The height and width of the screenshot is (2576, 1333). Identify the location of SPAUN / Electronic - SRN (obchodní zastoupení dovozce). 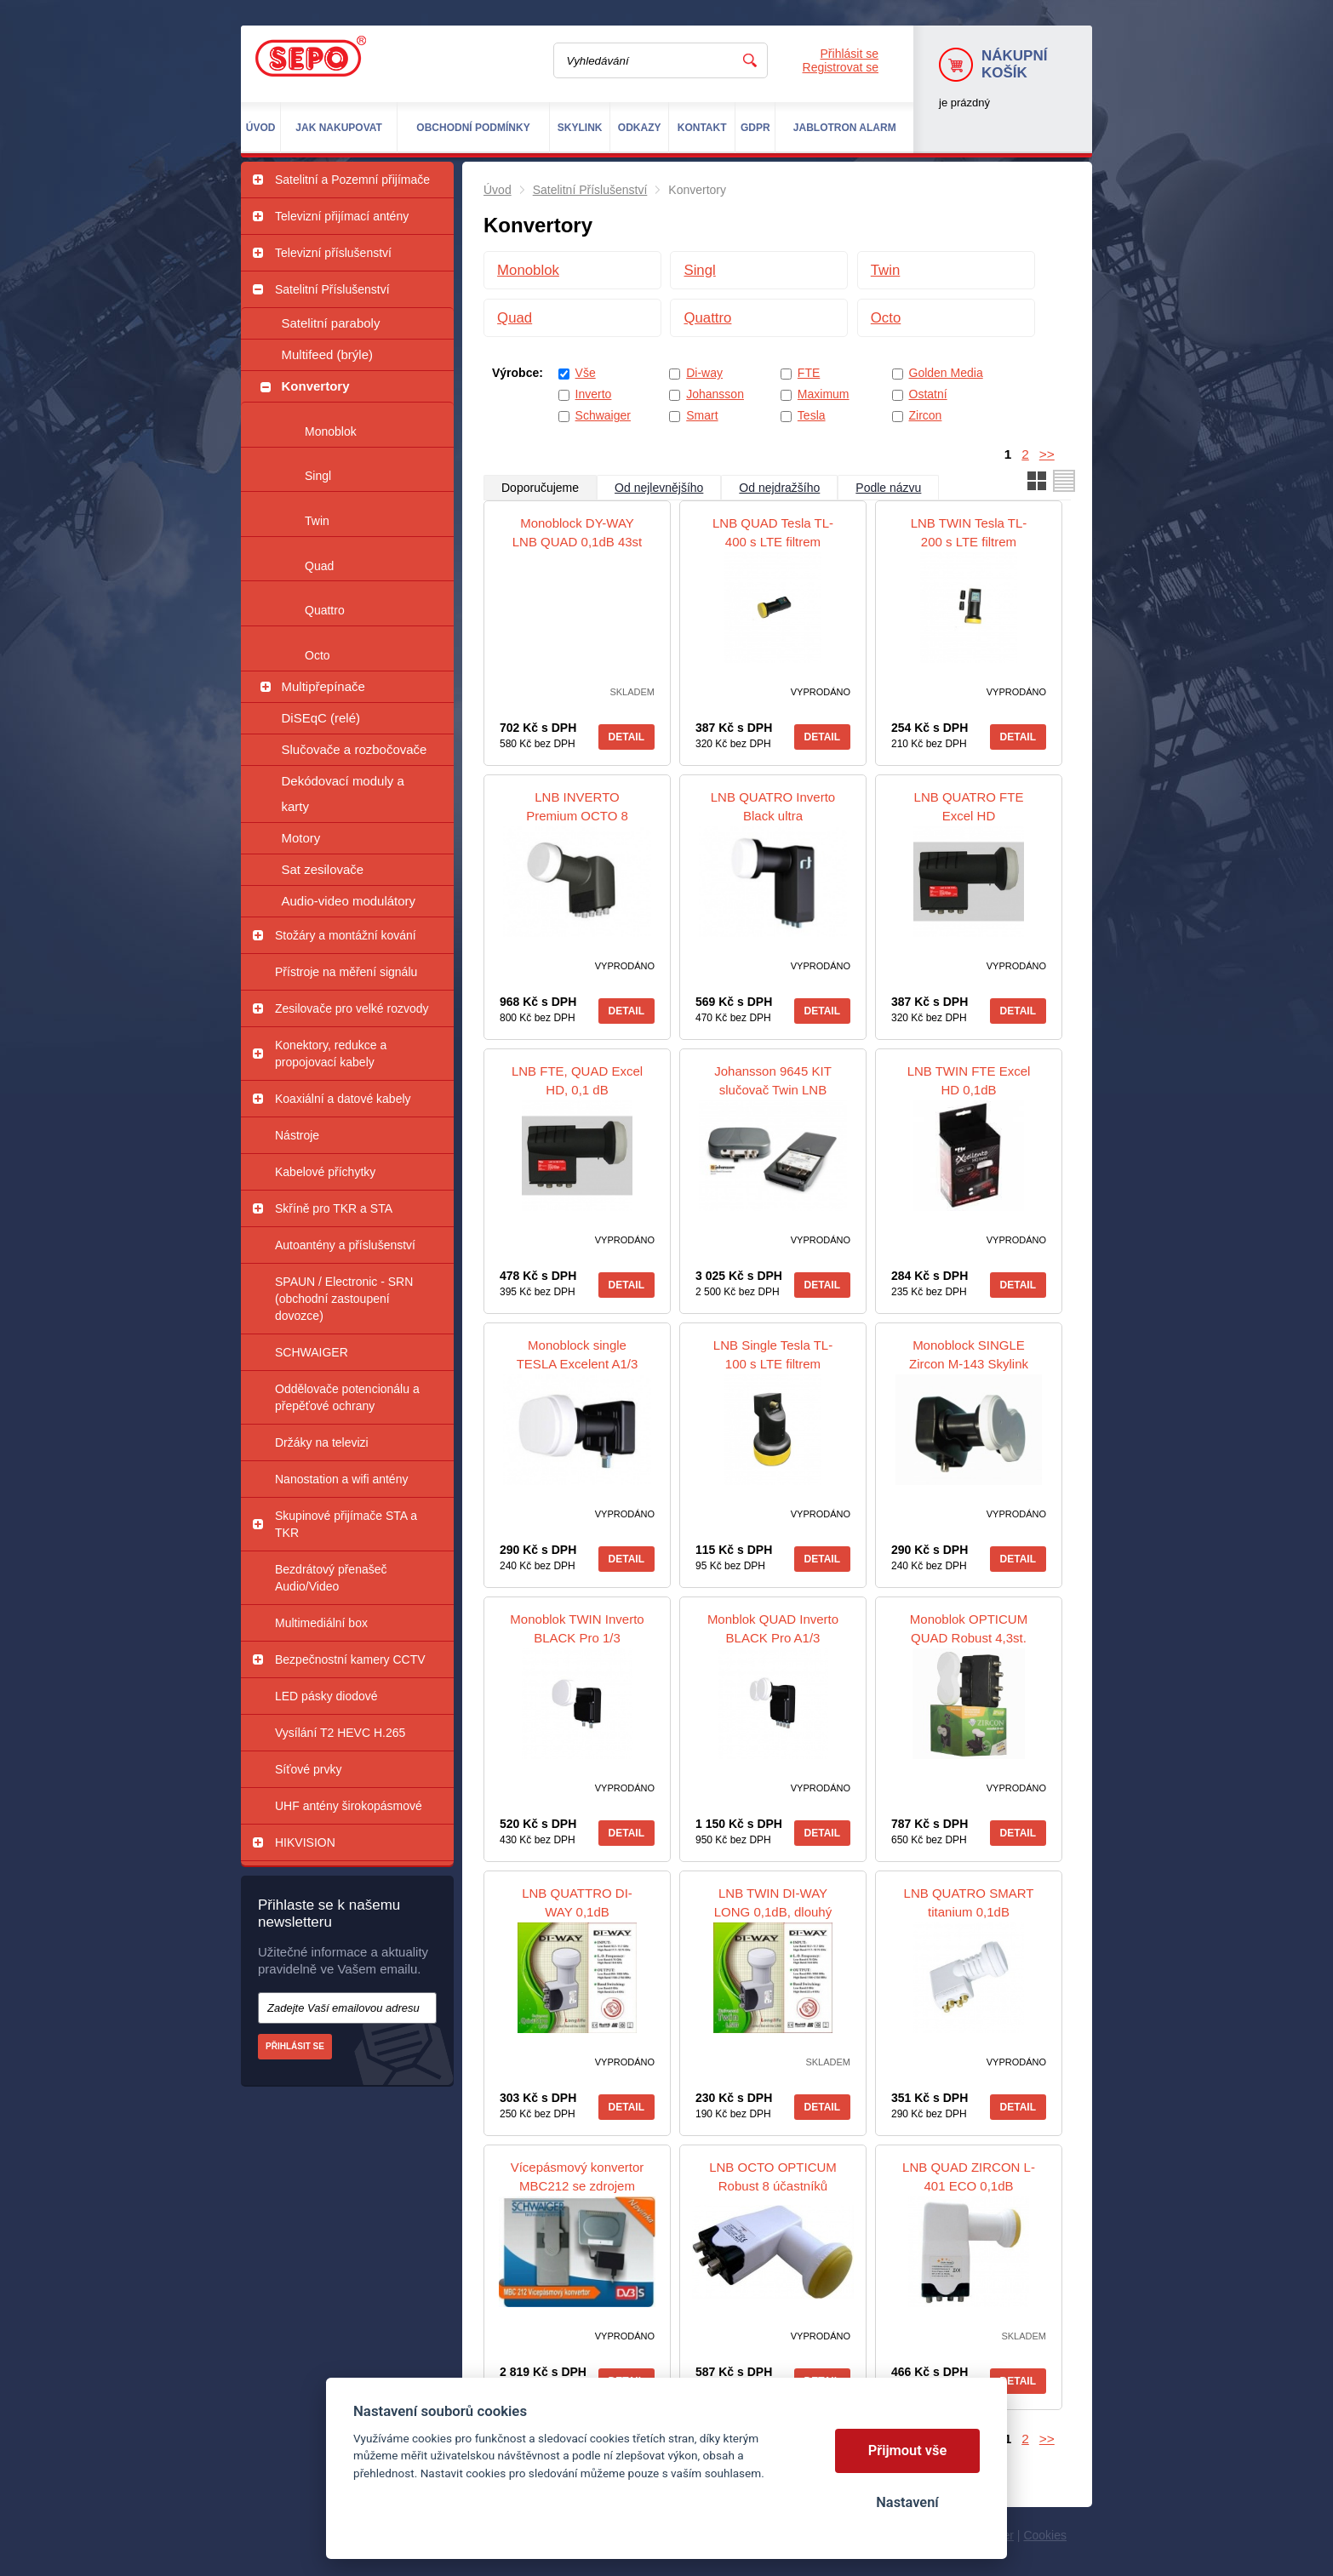
(344, 1298).